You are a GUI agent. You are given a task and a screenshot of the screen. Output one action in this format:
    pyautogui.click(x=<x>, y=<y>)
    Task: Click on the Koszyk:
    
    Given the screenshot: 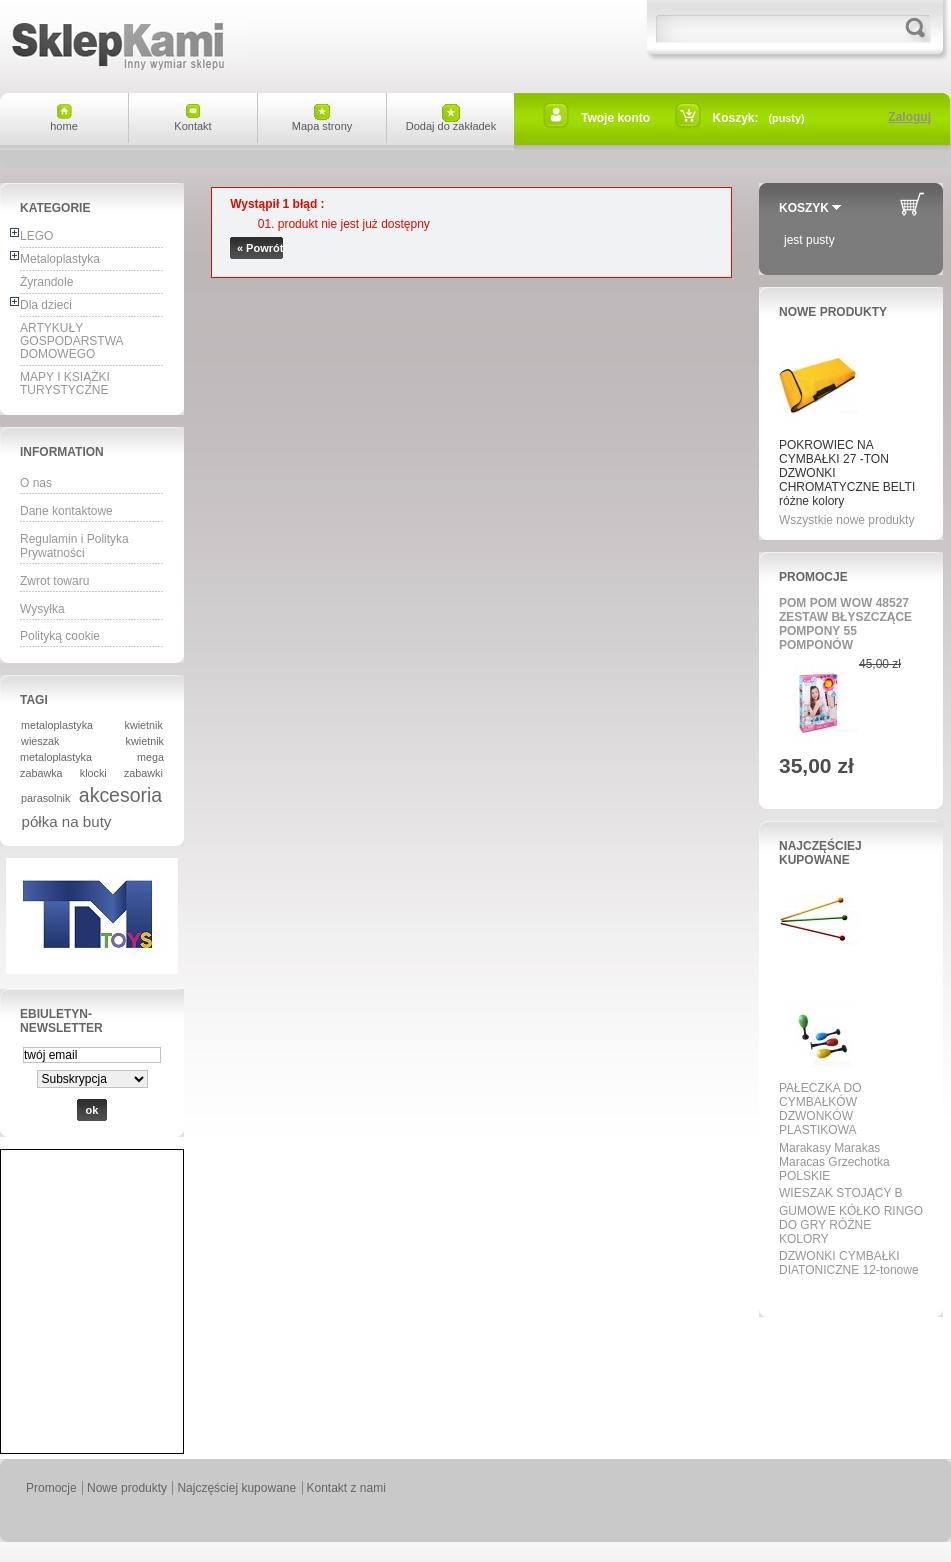 What is the action you would take?
    pyautogui.click(x=736, y=118)
    